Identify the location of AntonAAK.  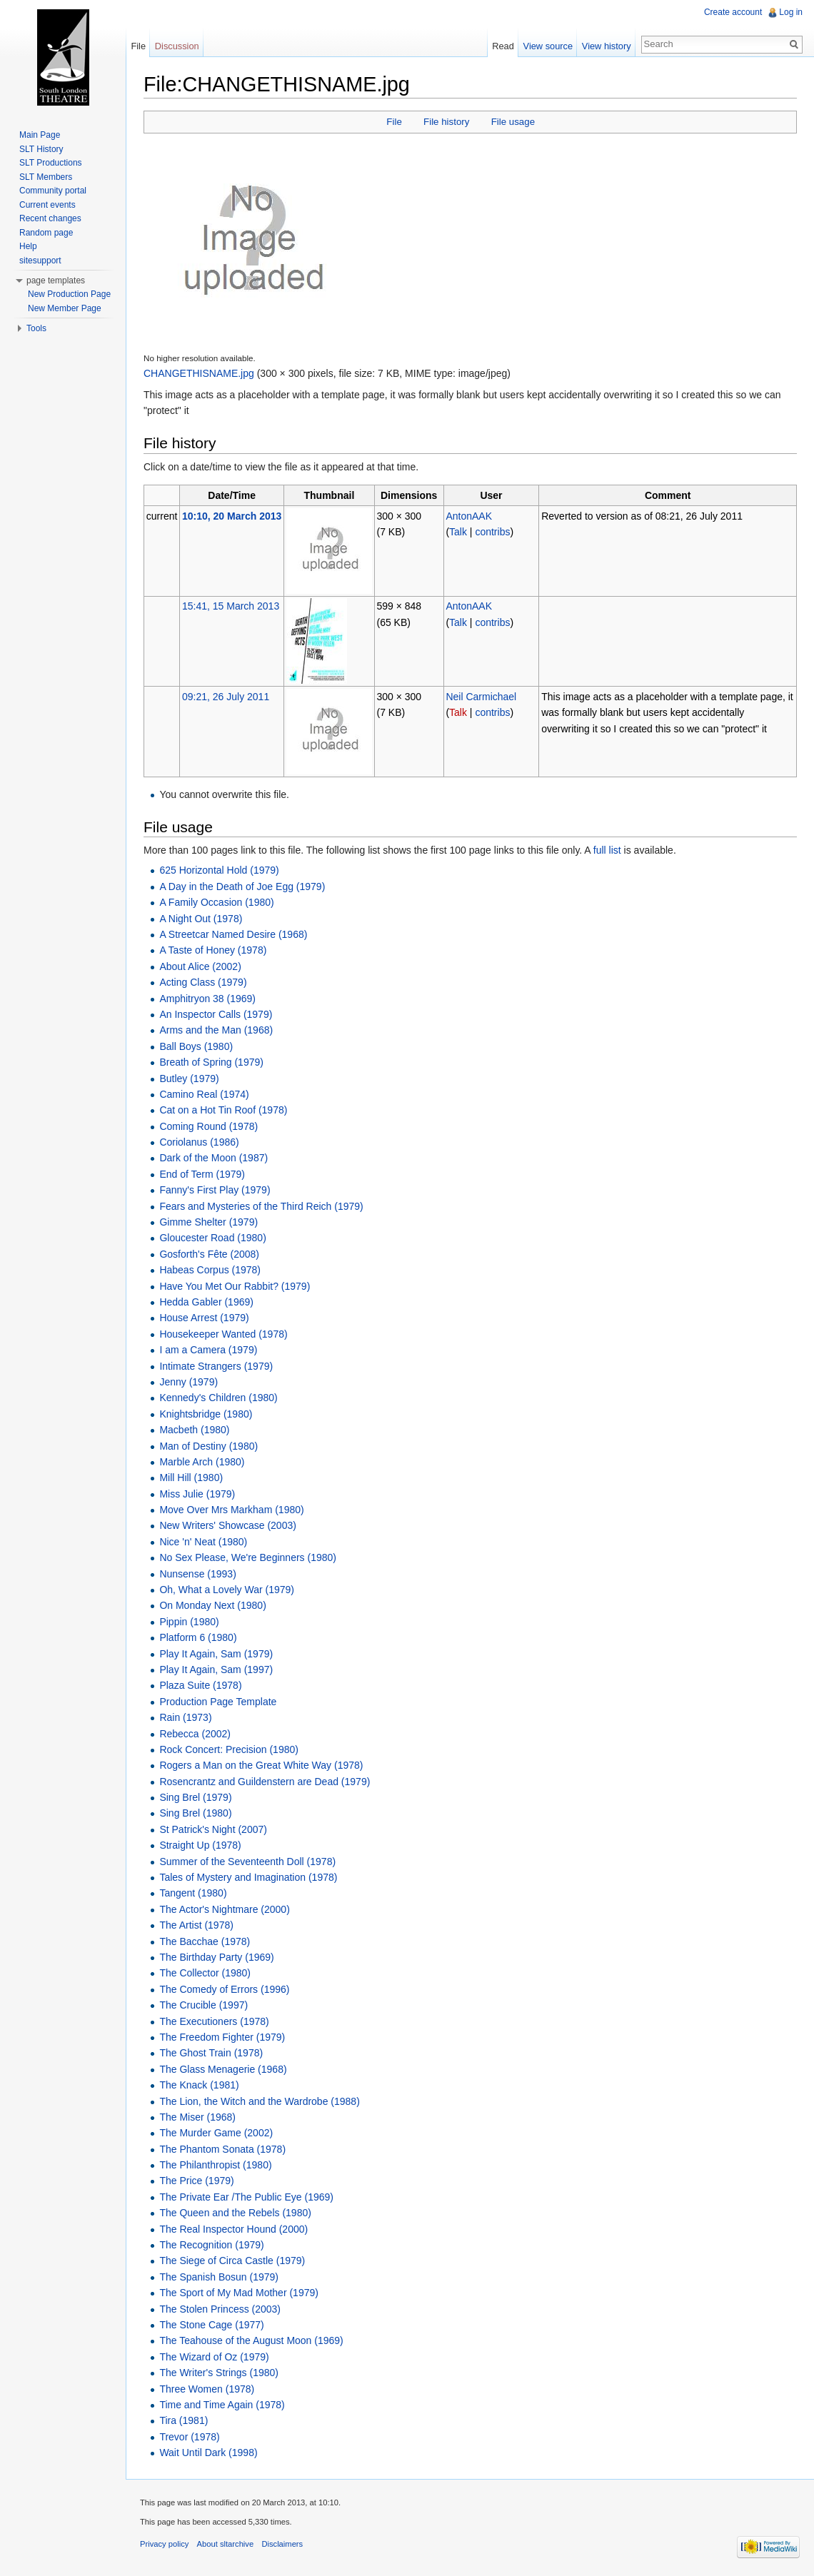
(469, 516).